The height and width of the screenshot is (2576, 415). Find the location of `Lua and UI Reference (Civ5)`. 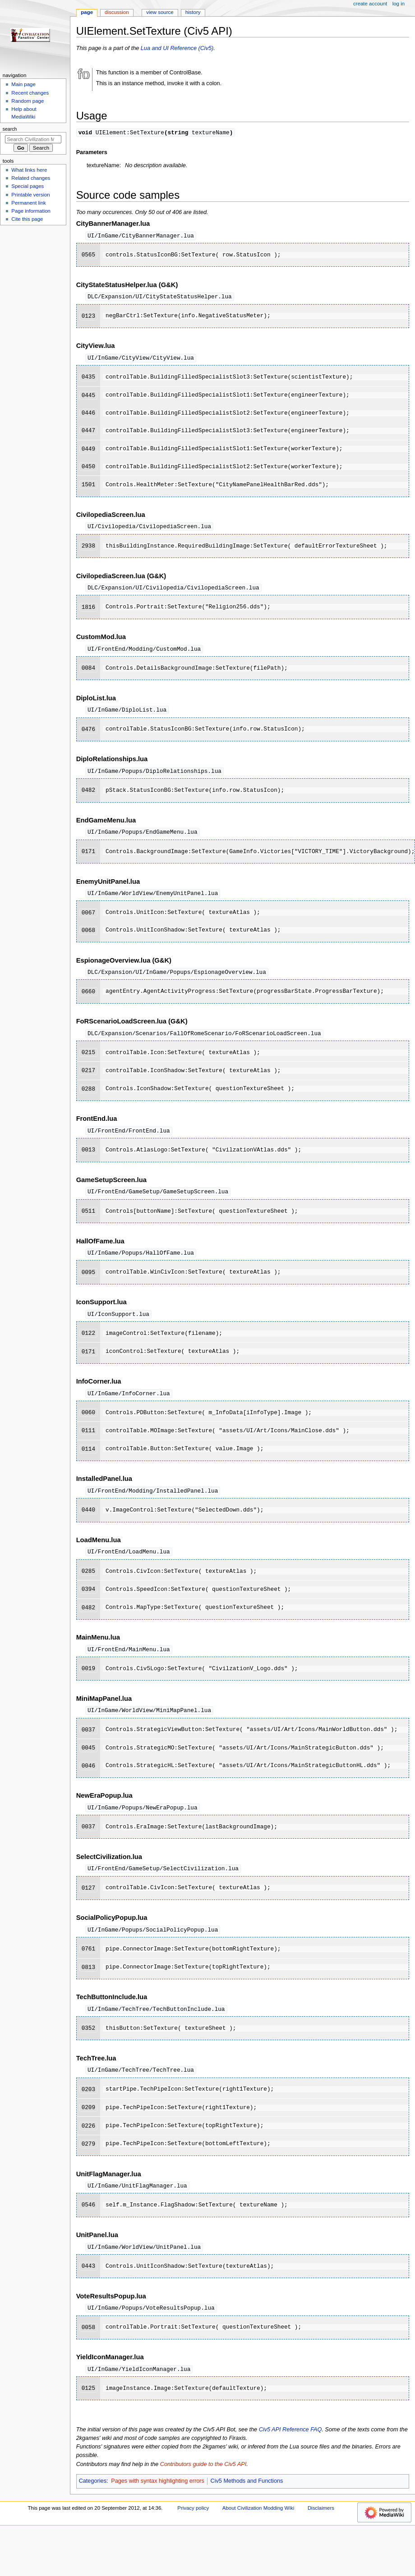

Lua and UI Reference (Civ5) is located at coordinates (177, 48).